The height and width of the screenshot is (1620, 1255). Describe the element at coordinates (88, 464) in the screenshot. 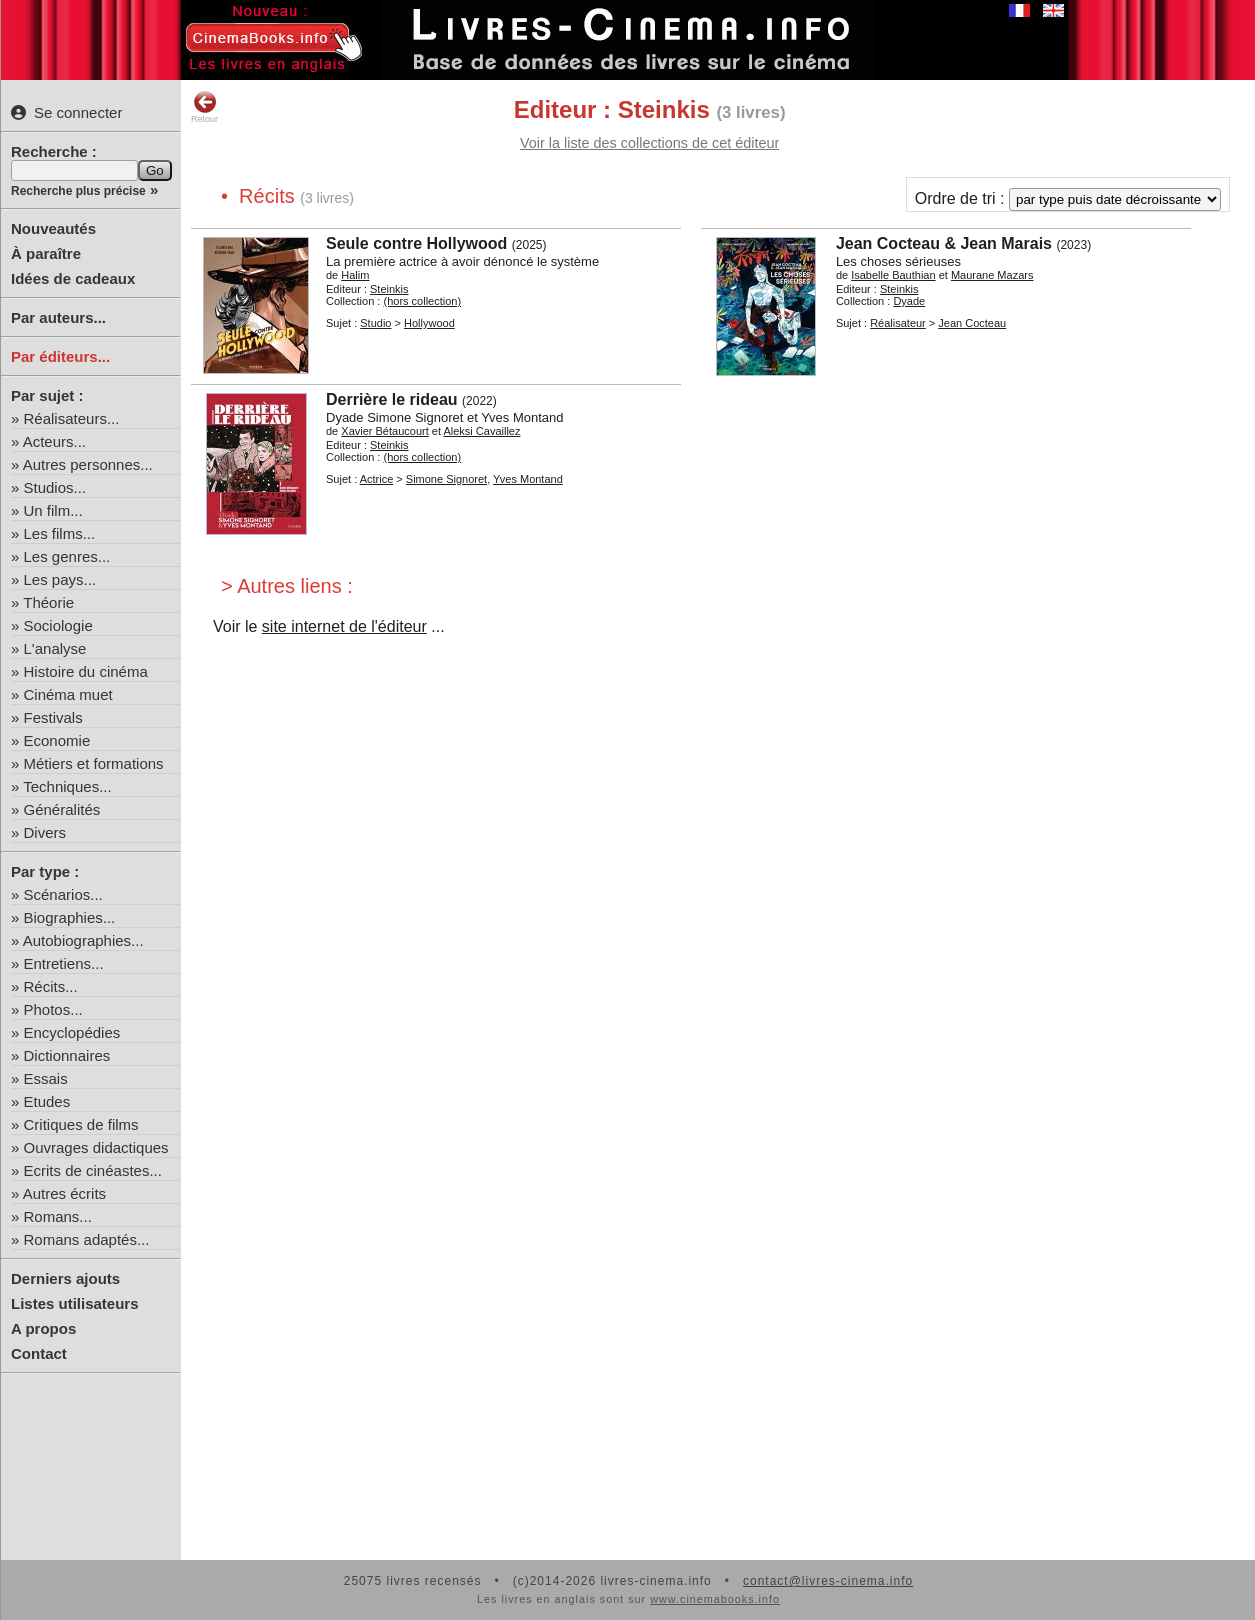

I see `Autres personnes...` at that location.